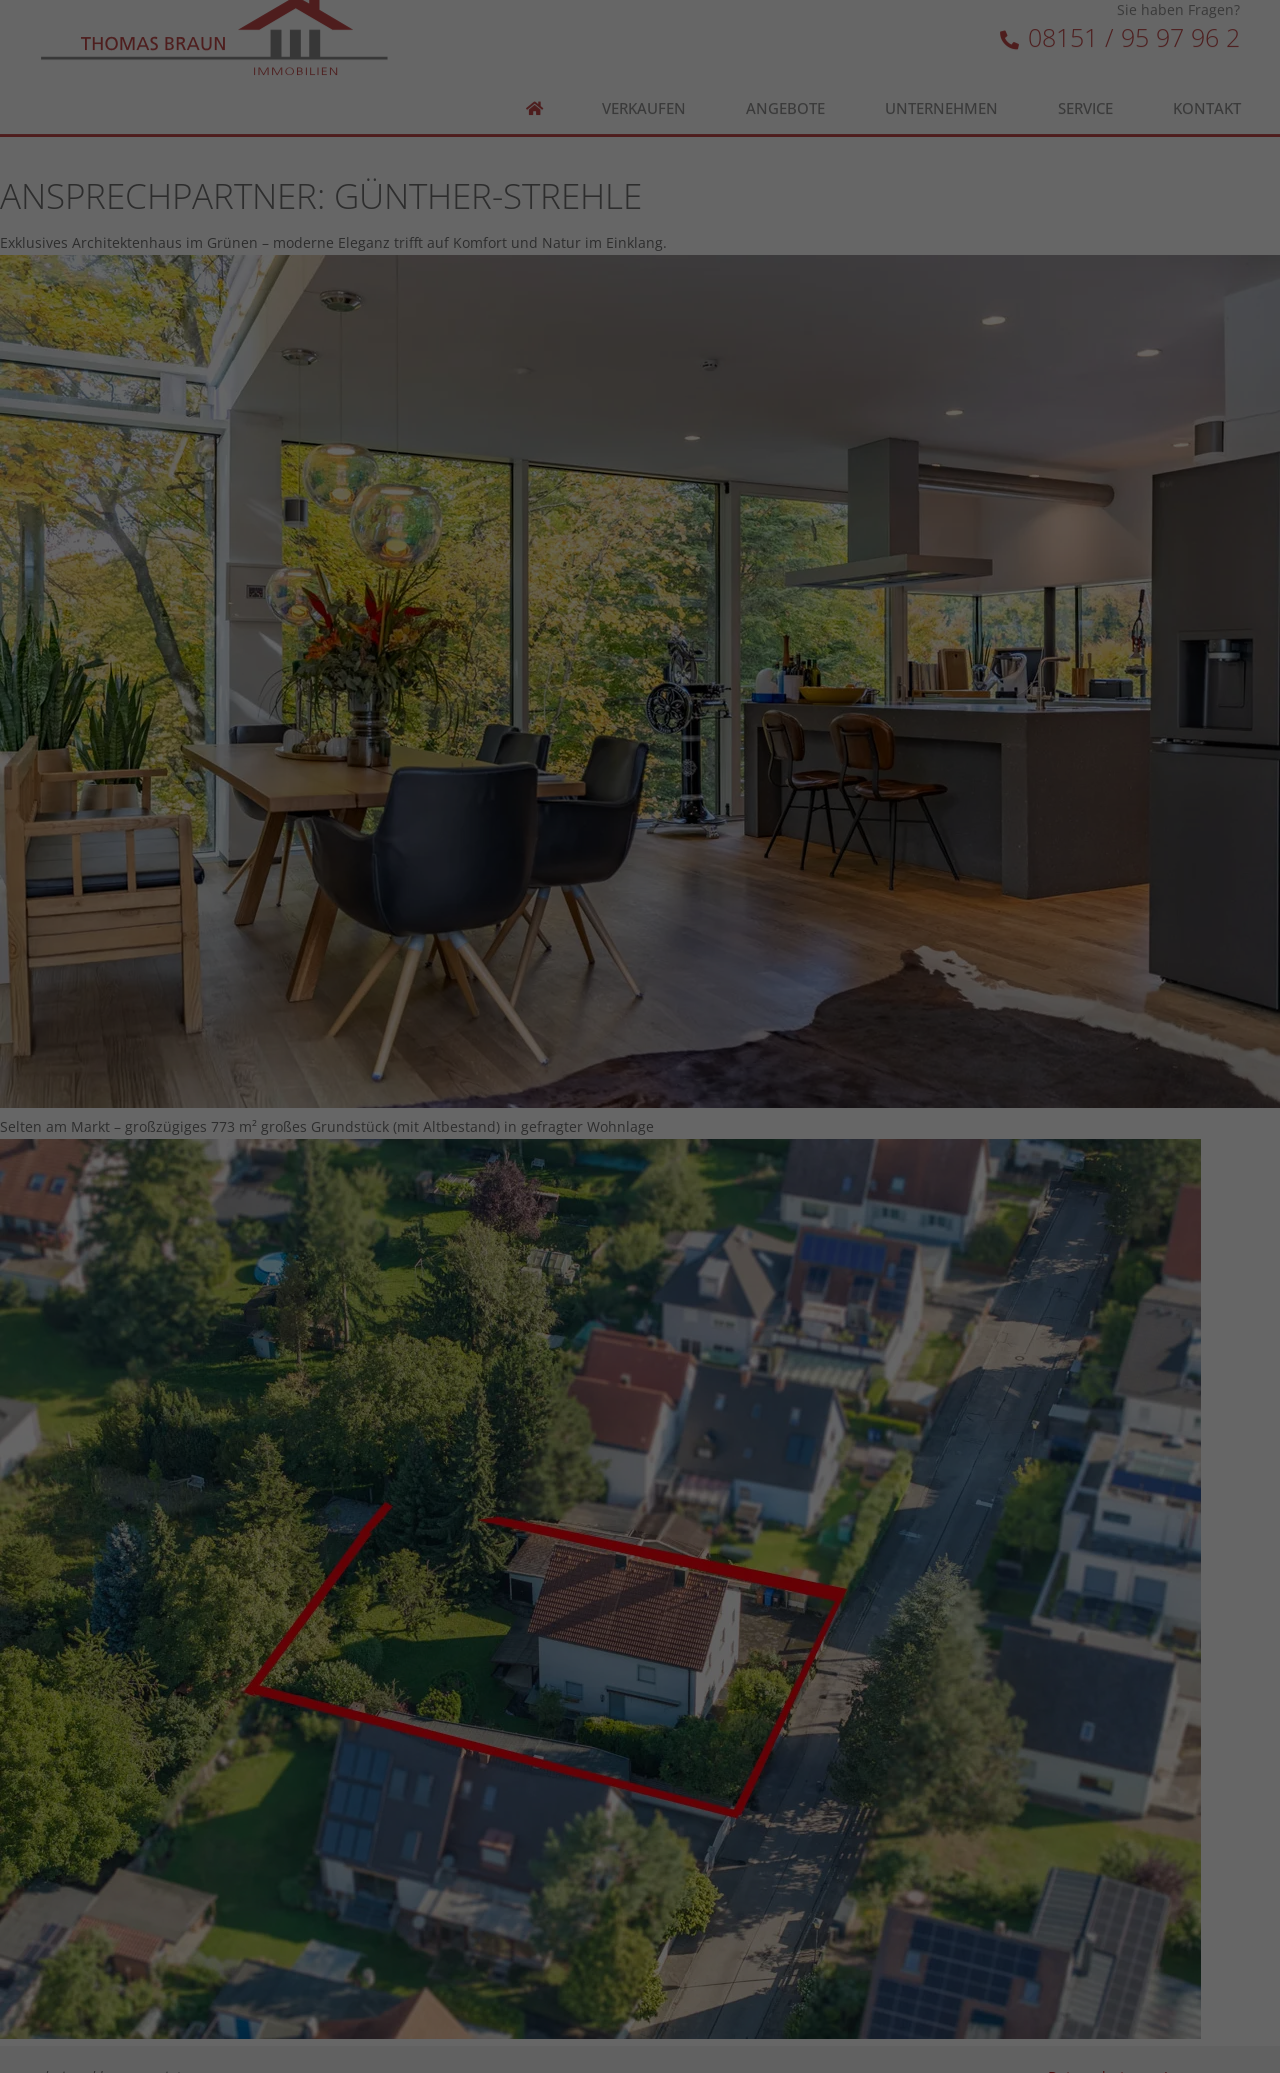  I want to click on Alle akzeptieren [button], so click(640, 459).